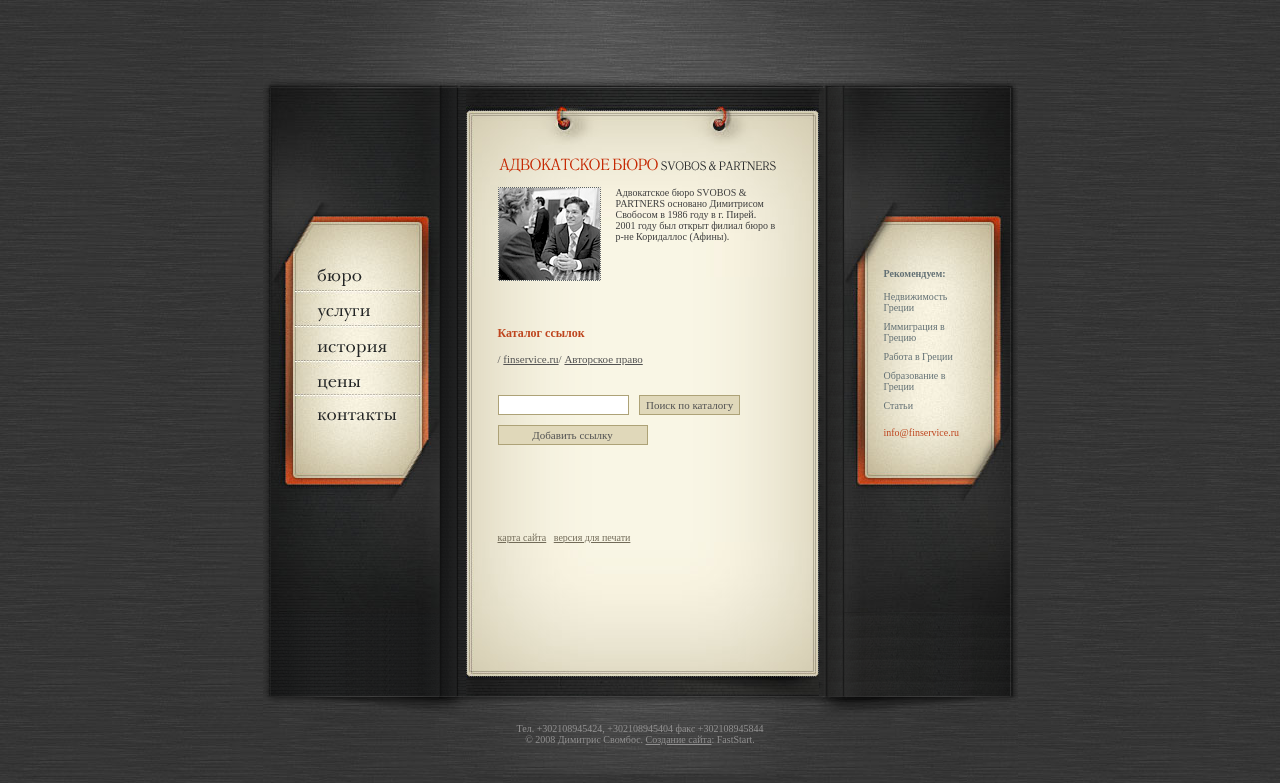 This screenshot has width=1280, height=783. Describe the element at coordinates (922, 432) in the screenshot. I see `info@finservice.ru` at that location.